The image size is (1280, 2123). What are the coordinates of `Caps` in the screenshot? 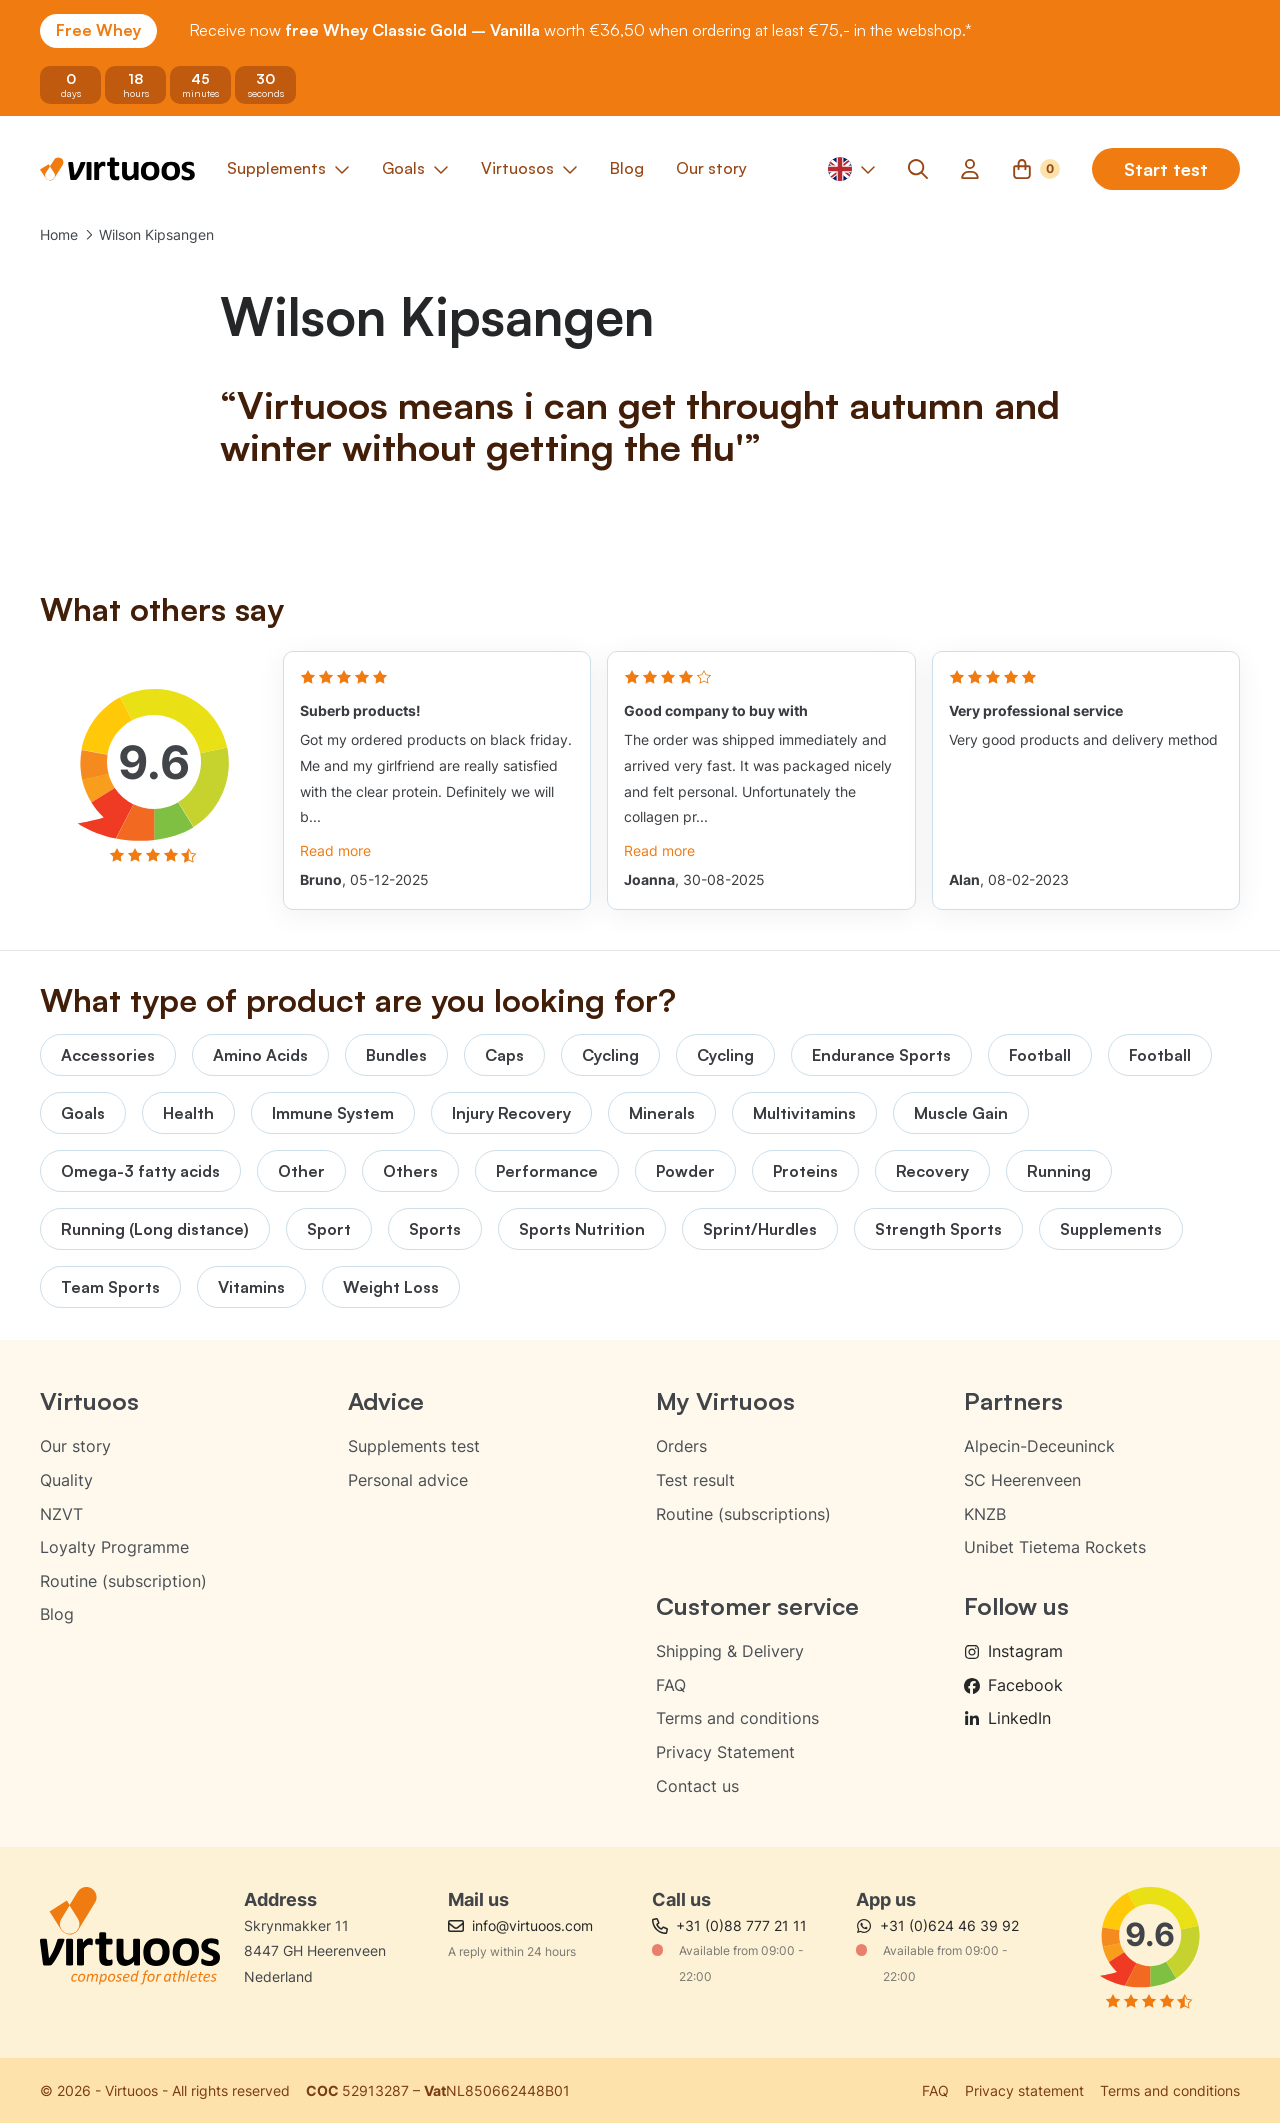 It's located at (504, 1055).